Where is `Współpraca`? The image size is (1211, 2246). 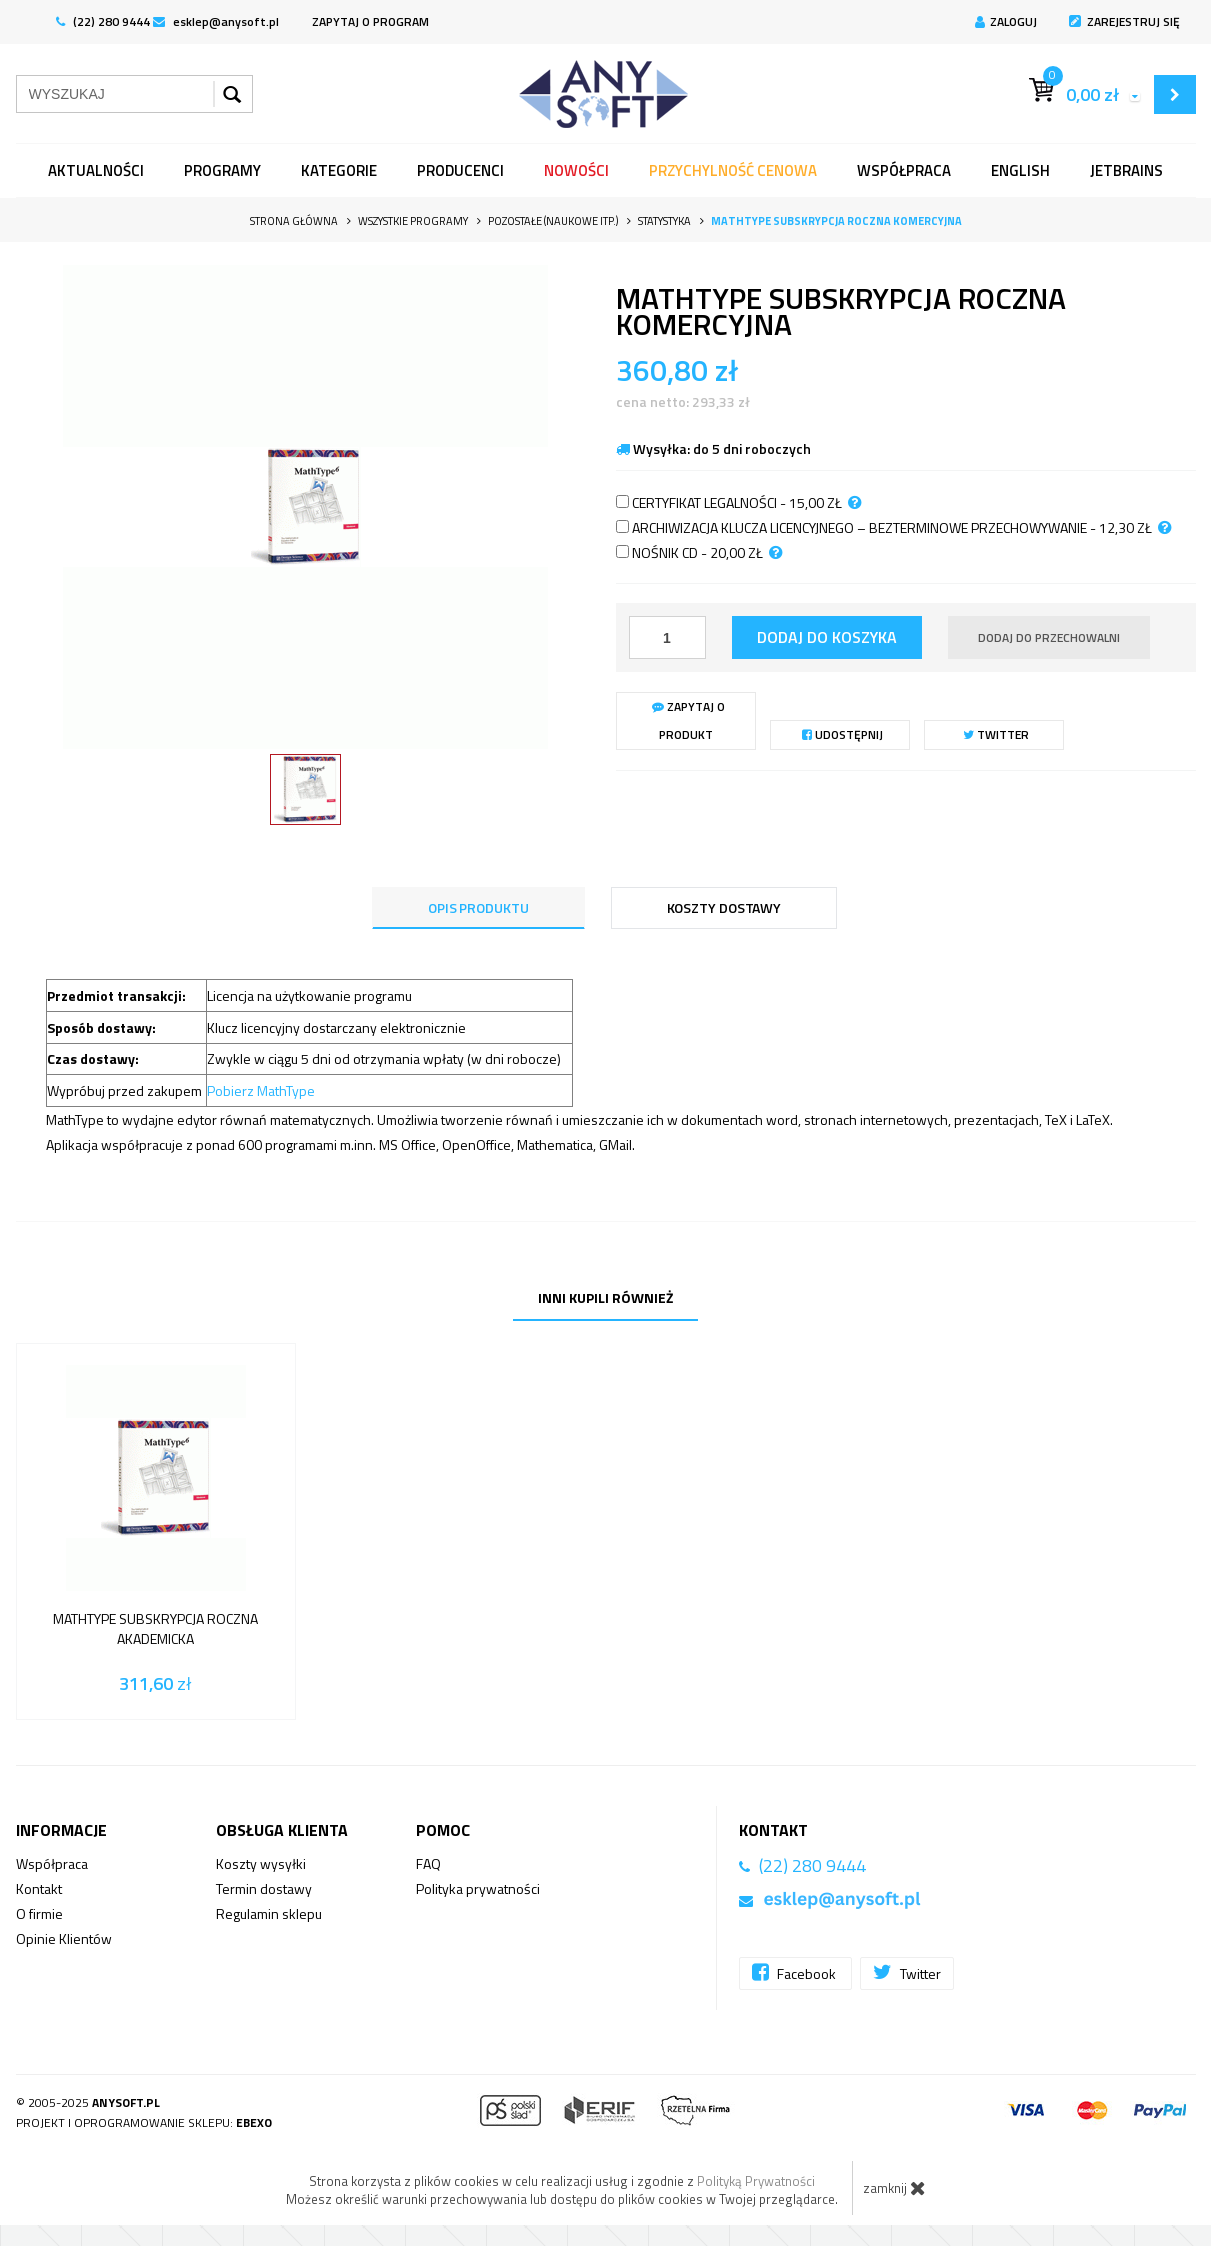 Współpraca is located at coordinates (904, 170).